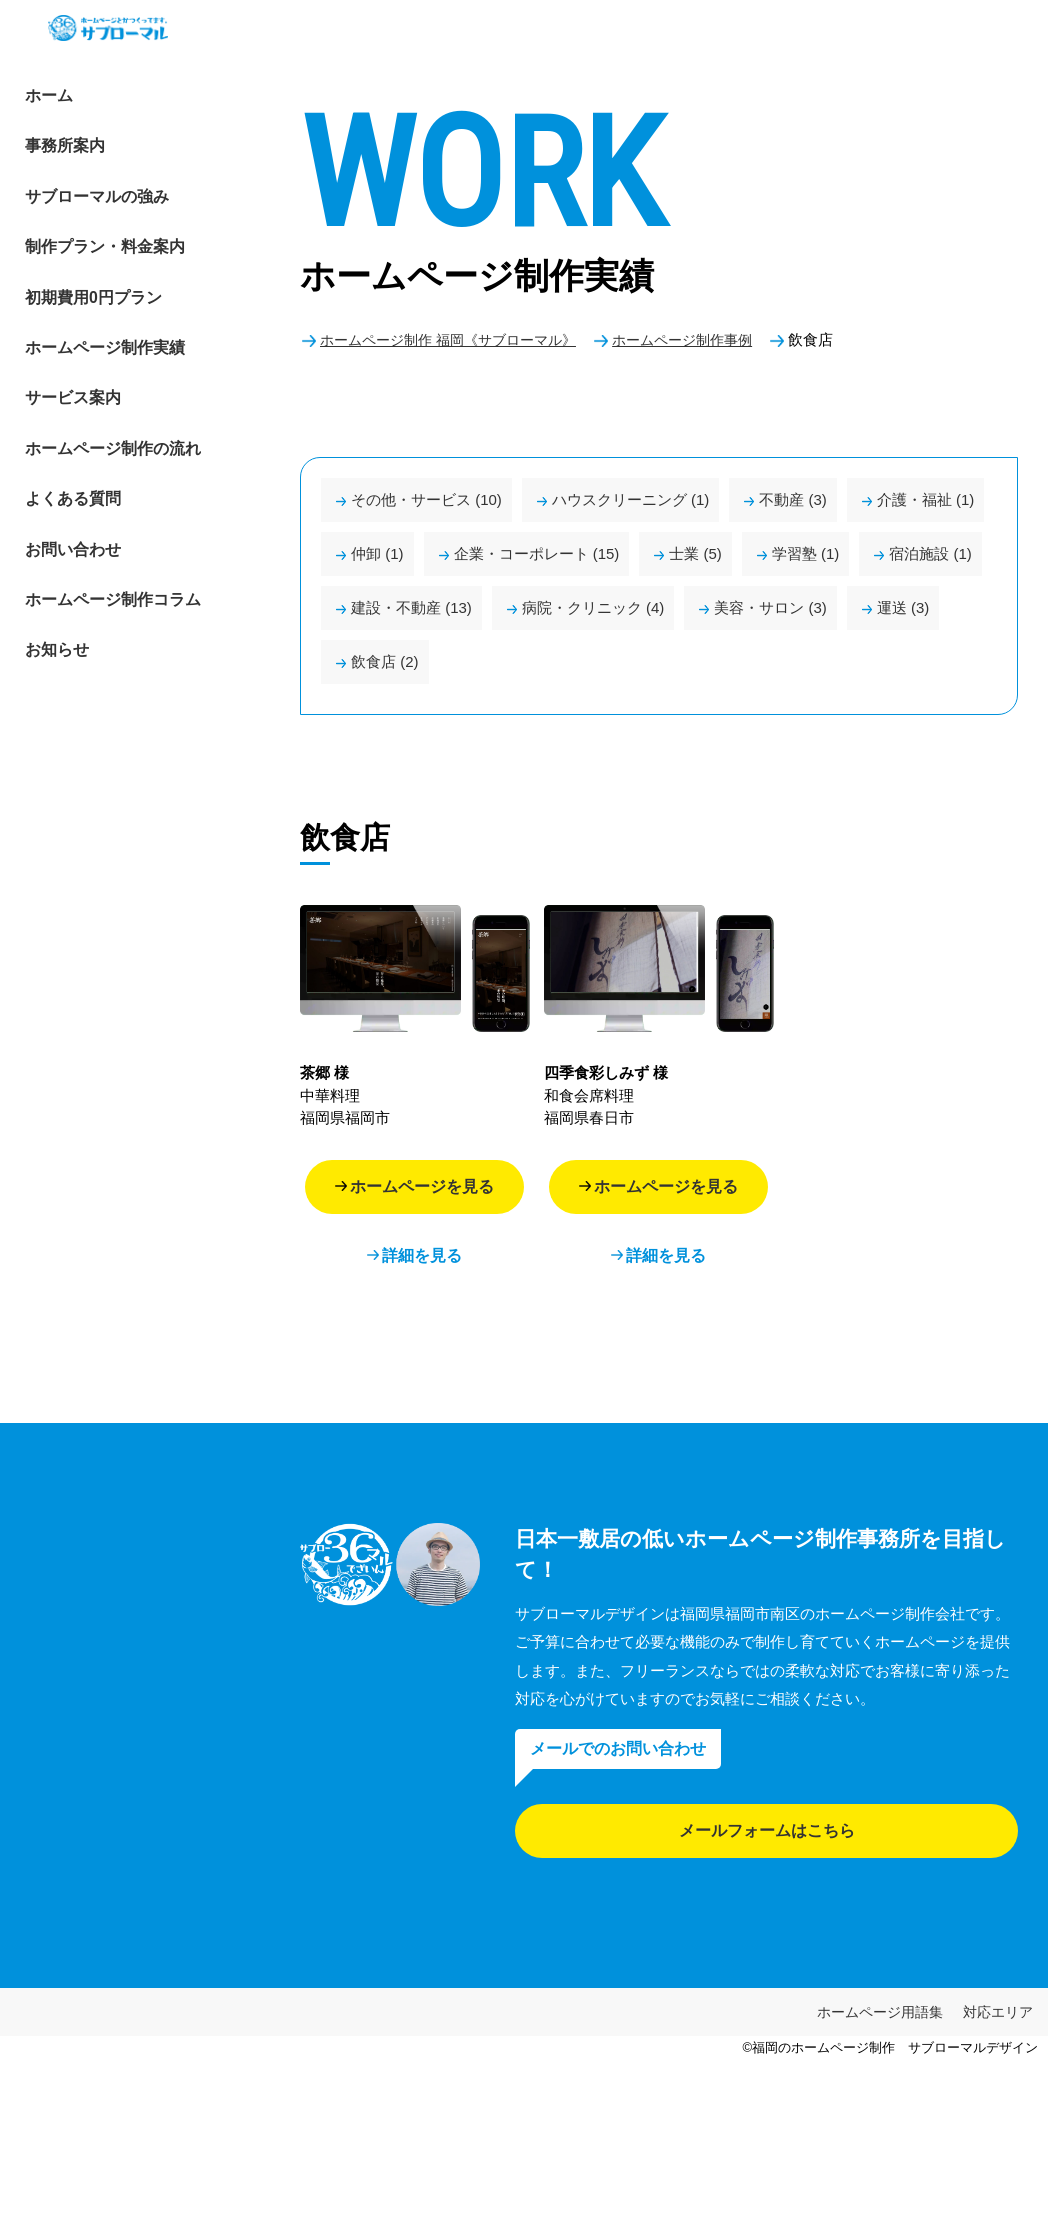 This screenshot has height=2220, width=1048. What do you see at coordinates (411, 607) in the screenshot?
I see `建設・不動産 (13)` at bounding box center [411, 607].